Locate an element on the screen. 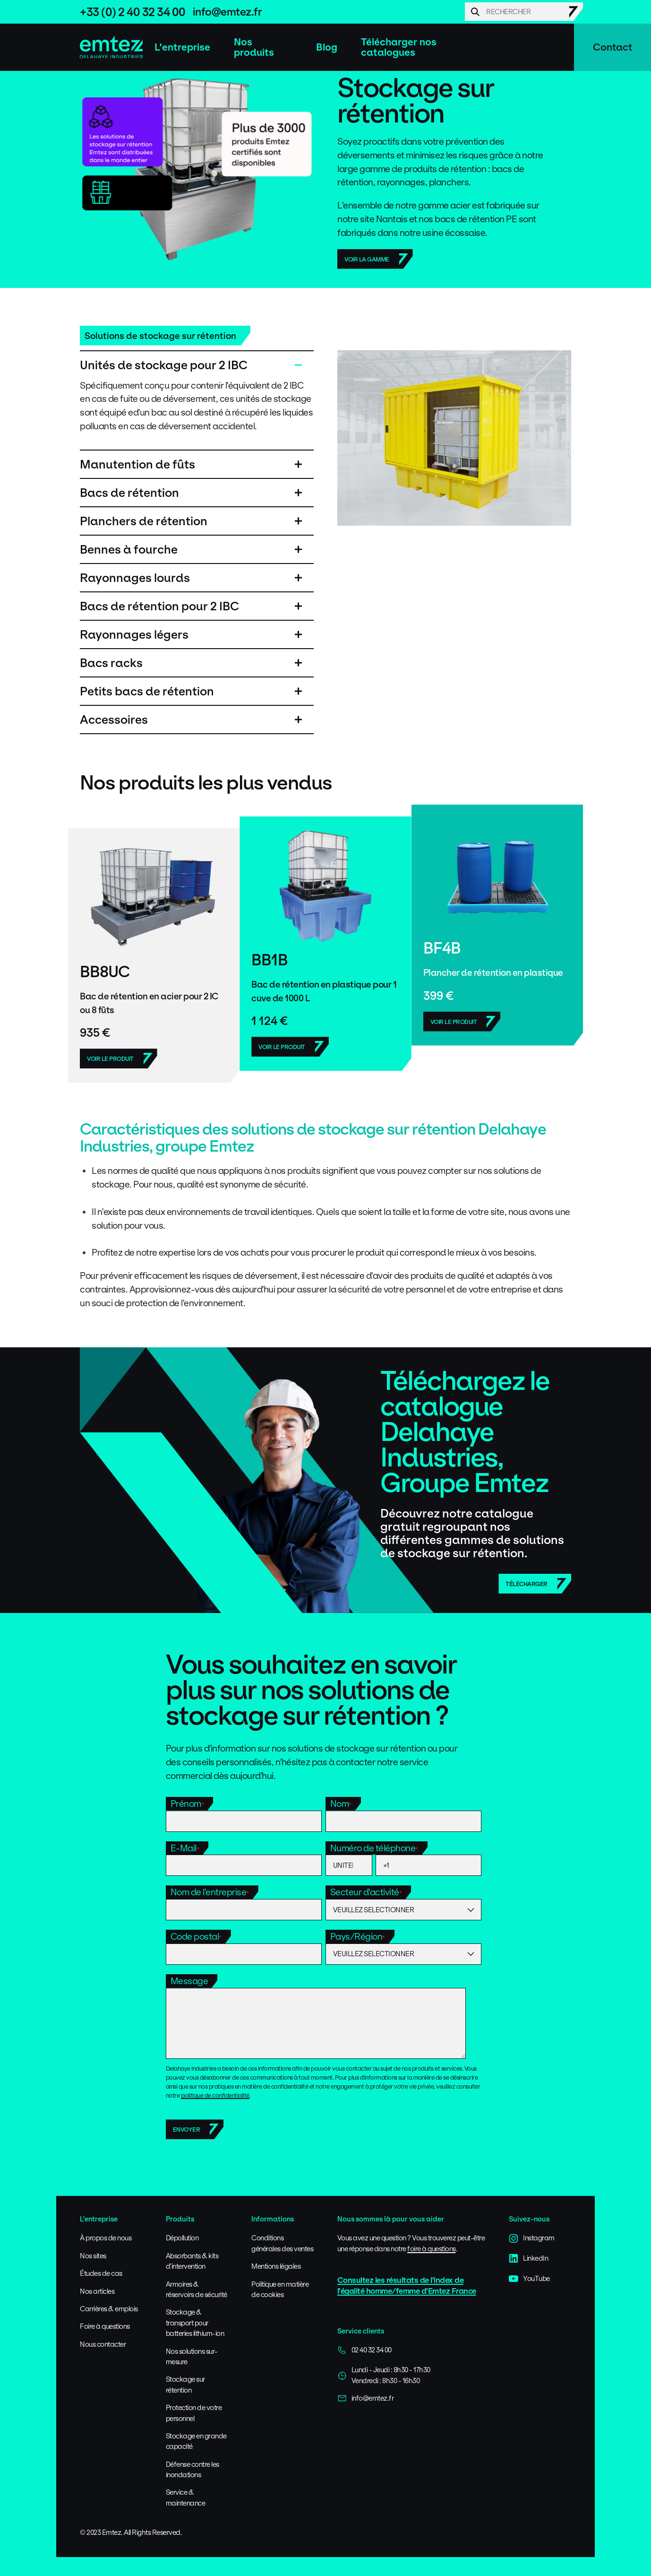  Stockage sur rétention is located at coordinates (185, 2384).